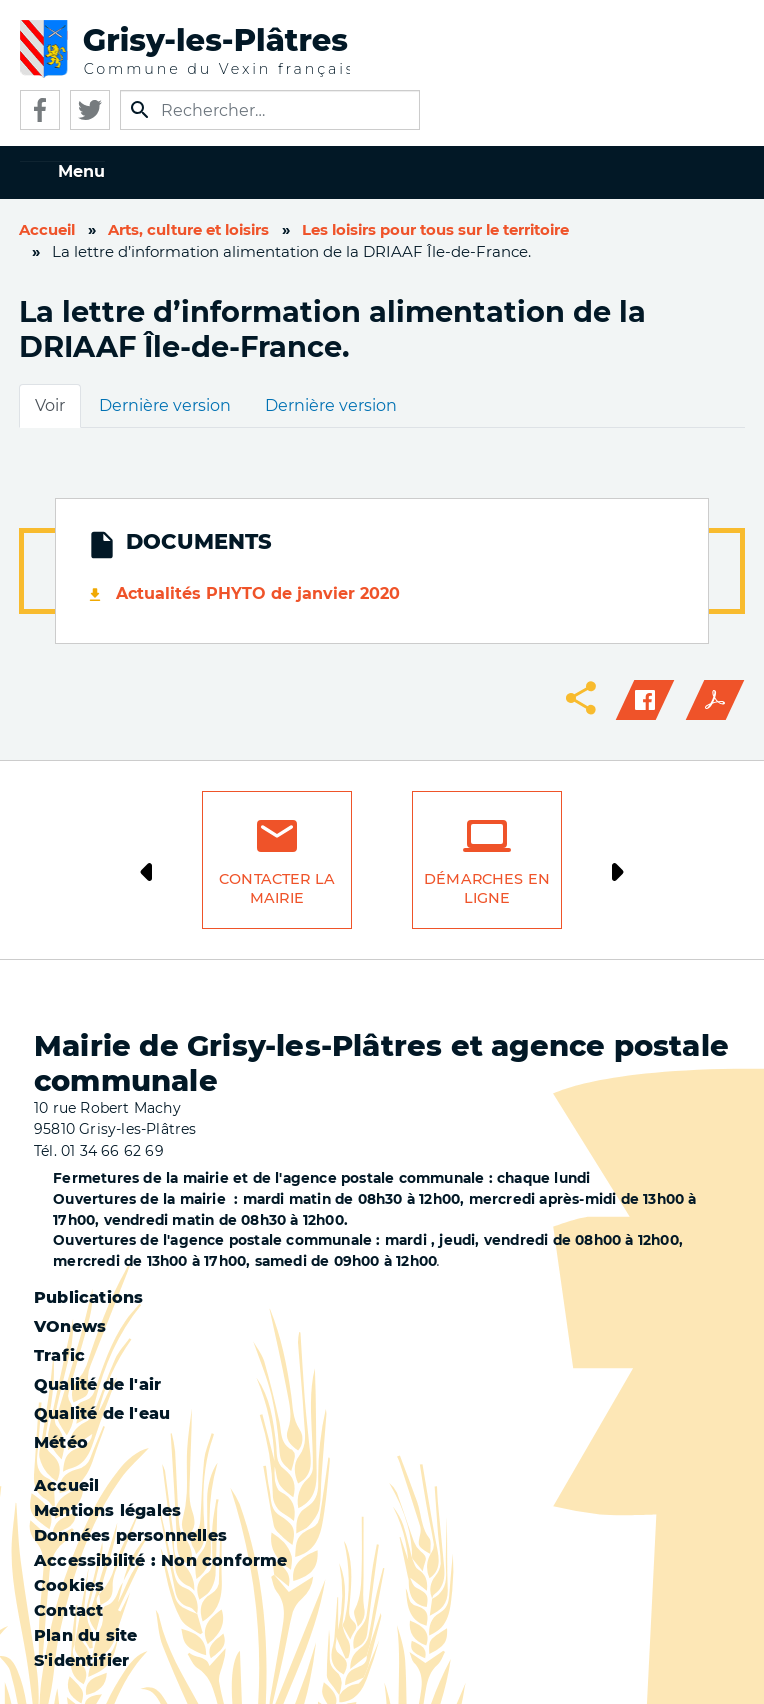  What do you see at coordinates (90, 110) in the screenshot?
I see `Twitter` at bounding box center [90, 110].